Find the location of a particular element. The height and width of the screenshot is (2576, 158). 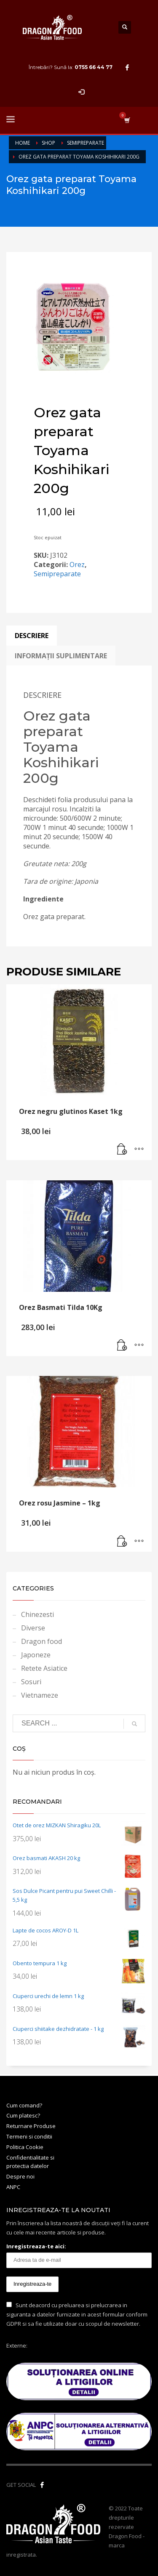

Semipreparate is located at coordinates (57, 573).